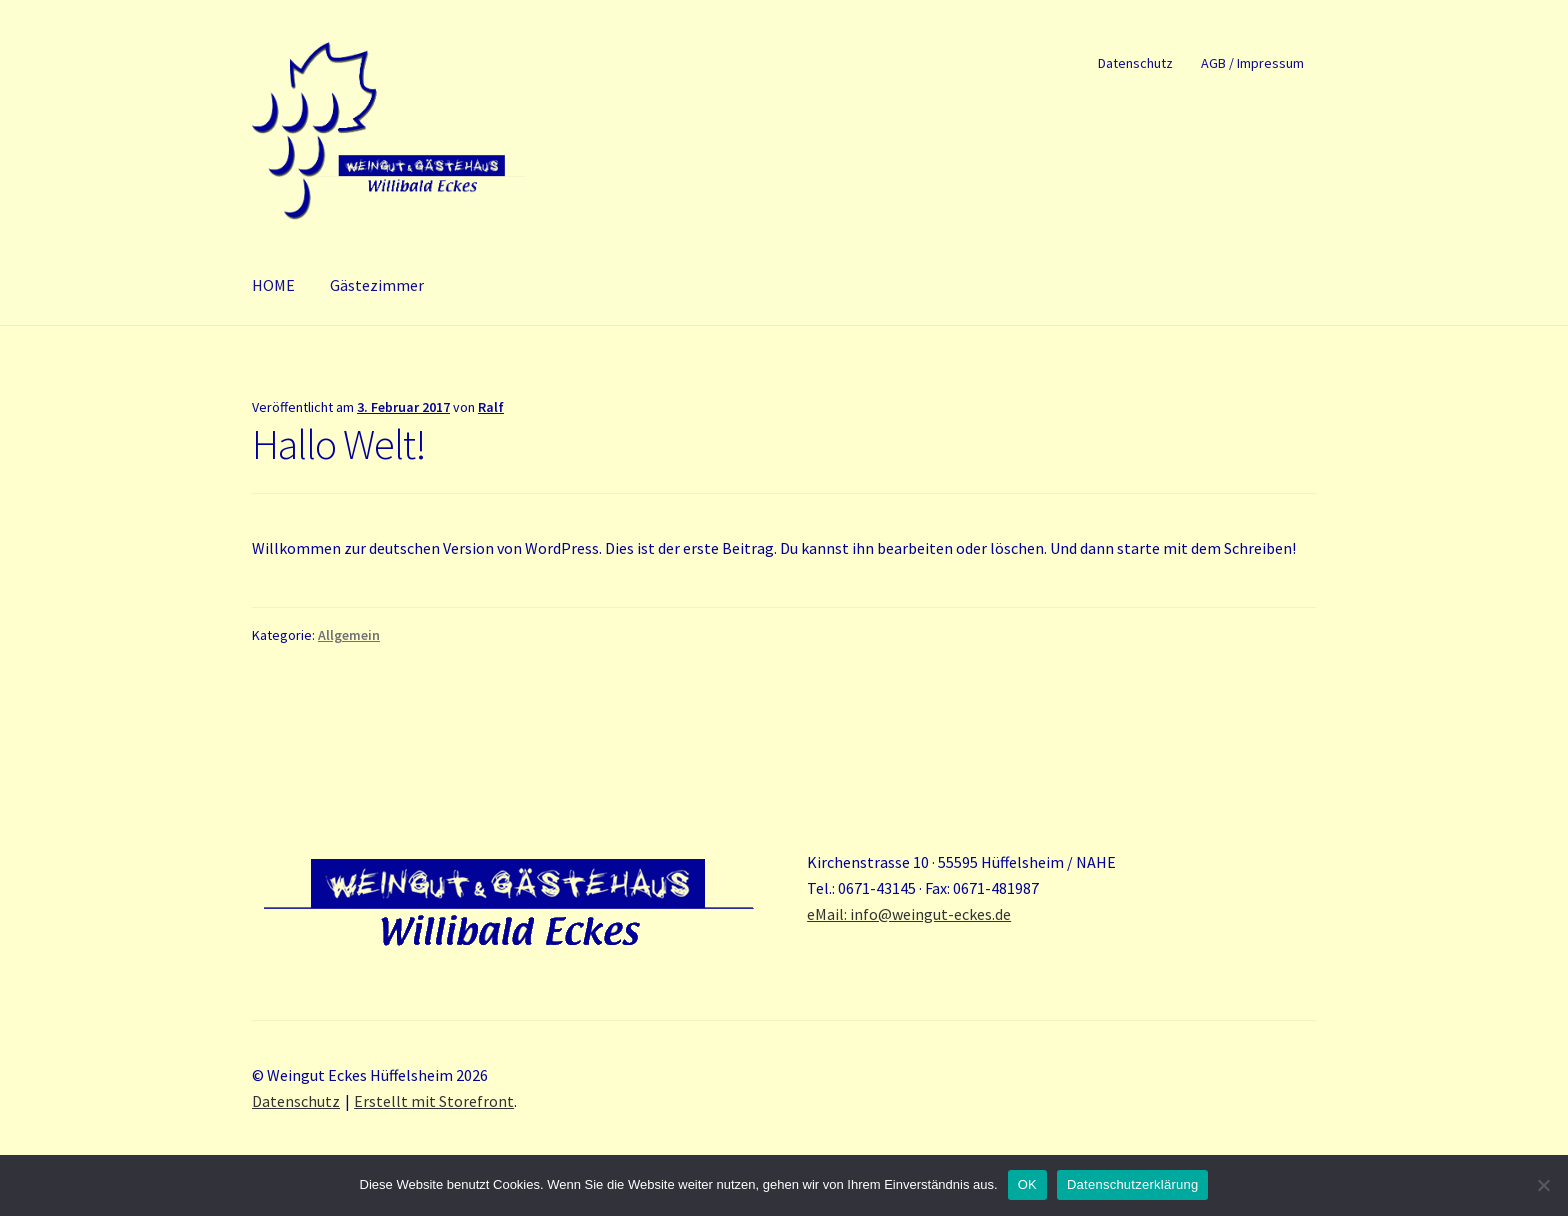 Image resolution: width=1568 pixels, height=1216 pixels. I want to click on Allgemein, so click(349, 635).